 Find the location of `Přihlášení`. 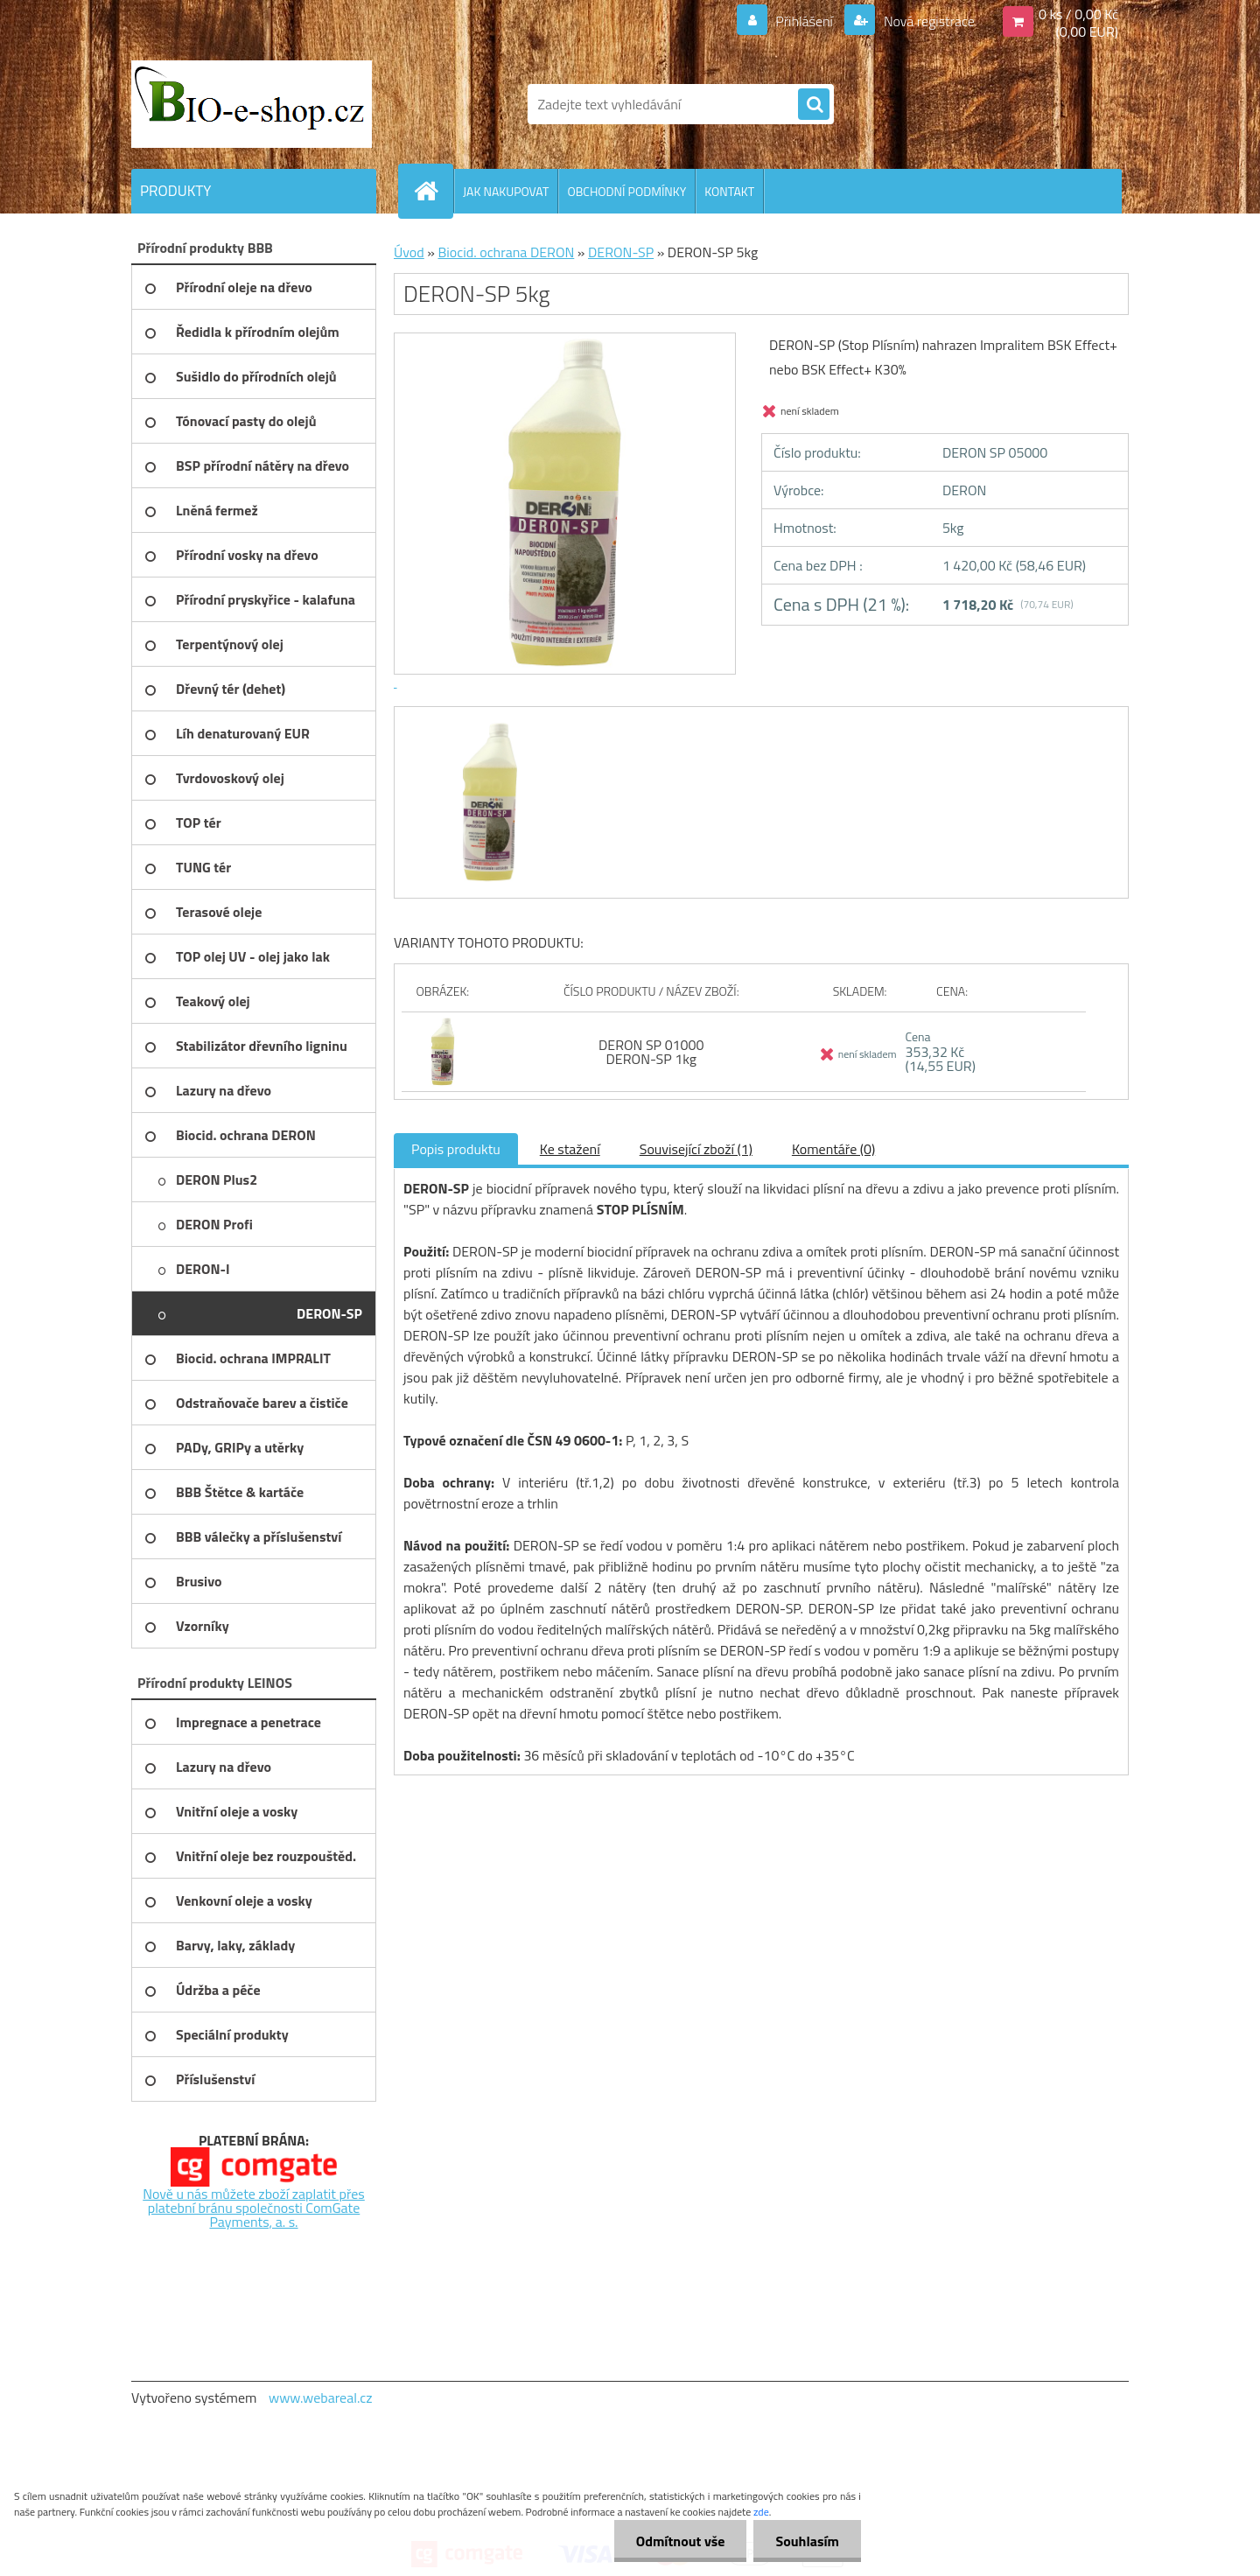

Přihlášení is located at coordinates (804, 21).